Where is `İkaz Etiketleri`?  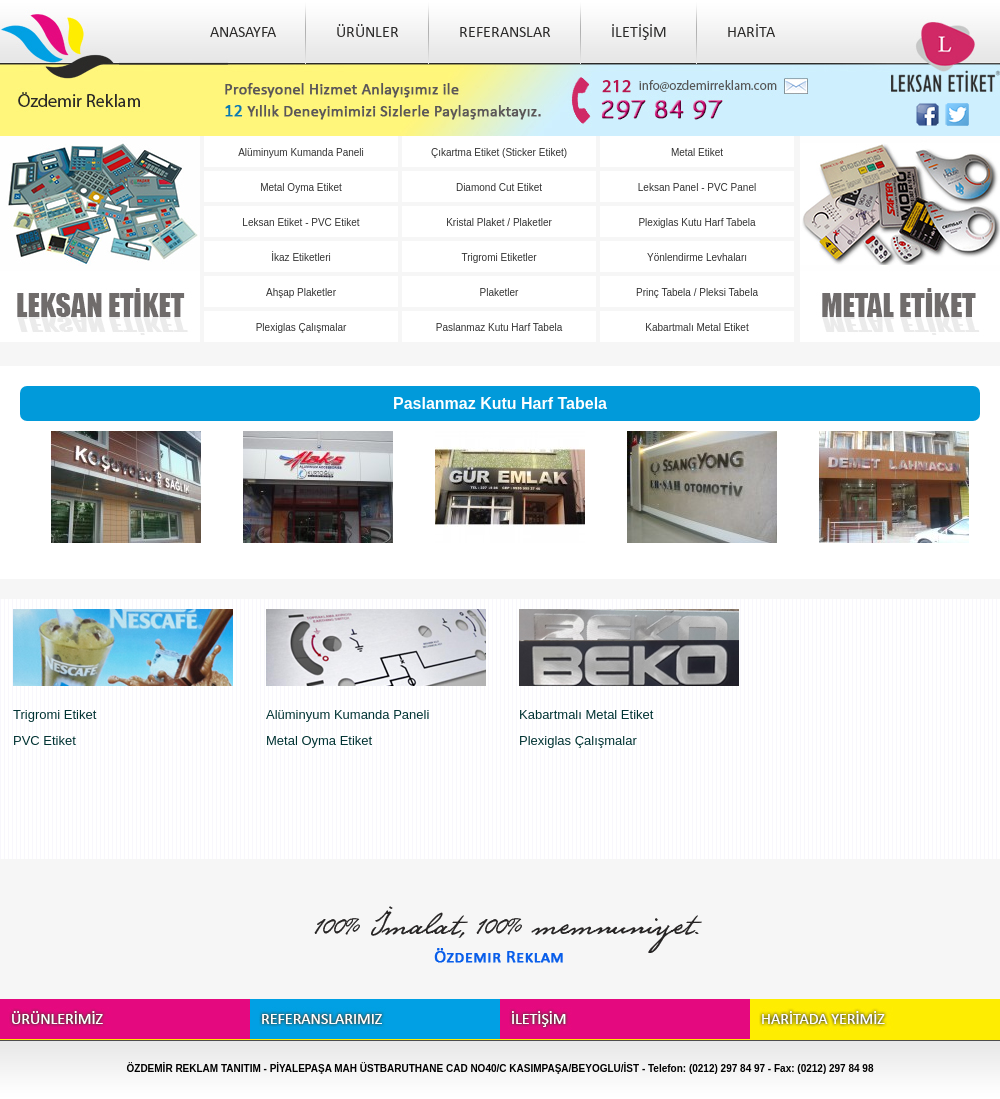 İkaz Etiketleri is located at coordinates (300, 257).